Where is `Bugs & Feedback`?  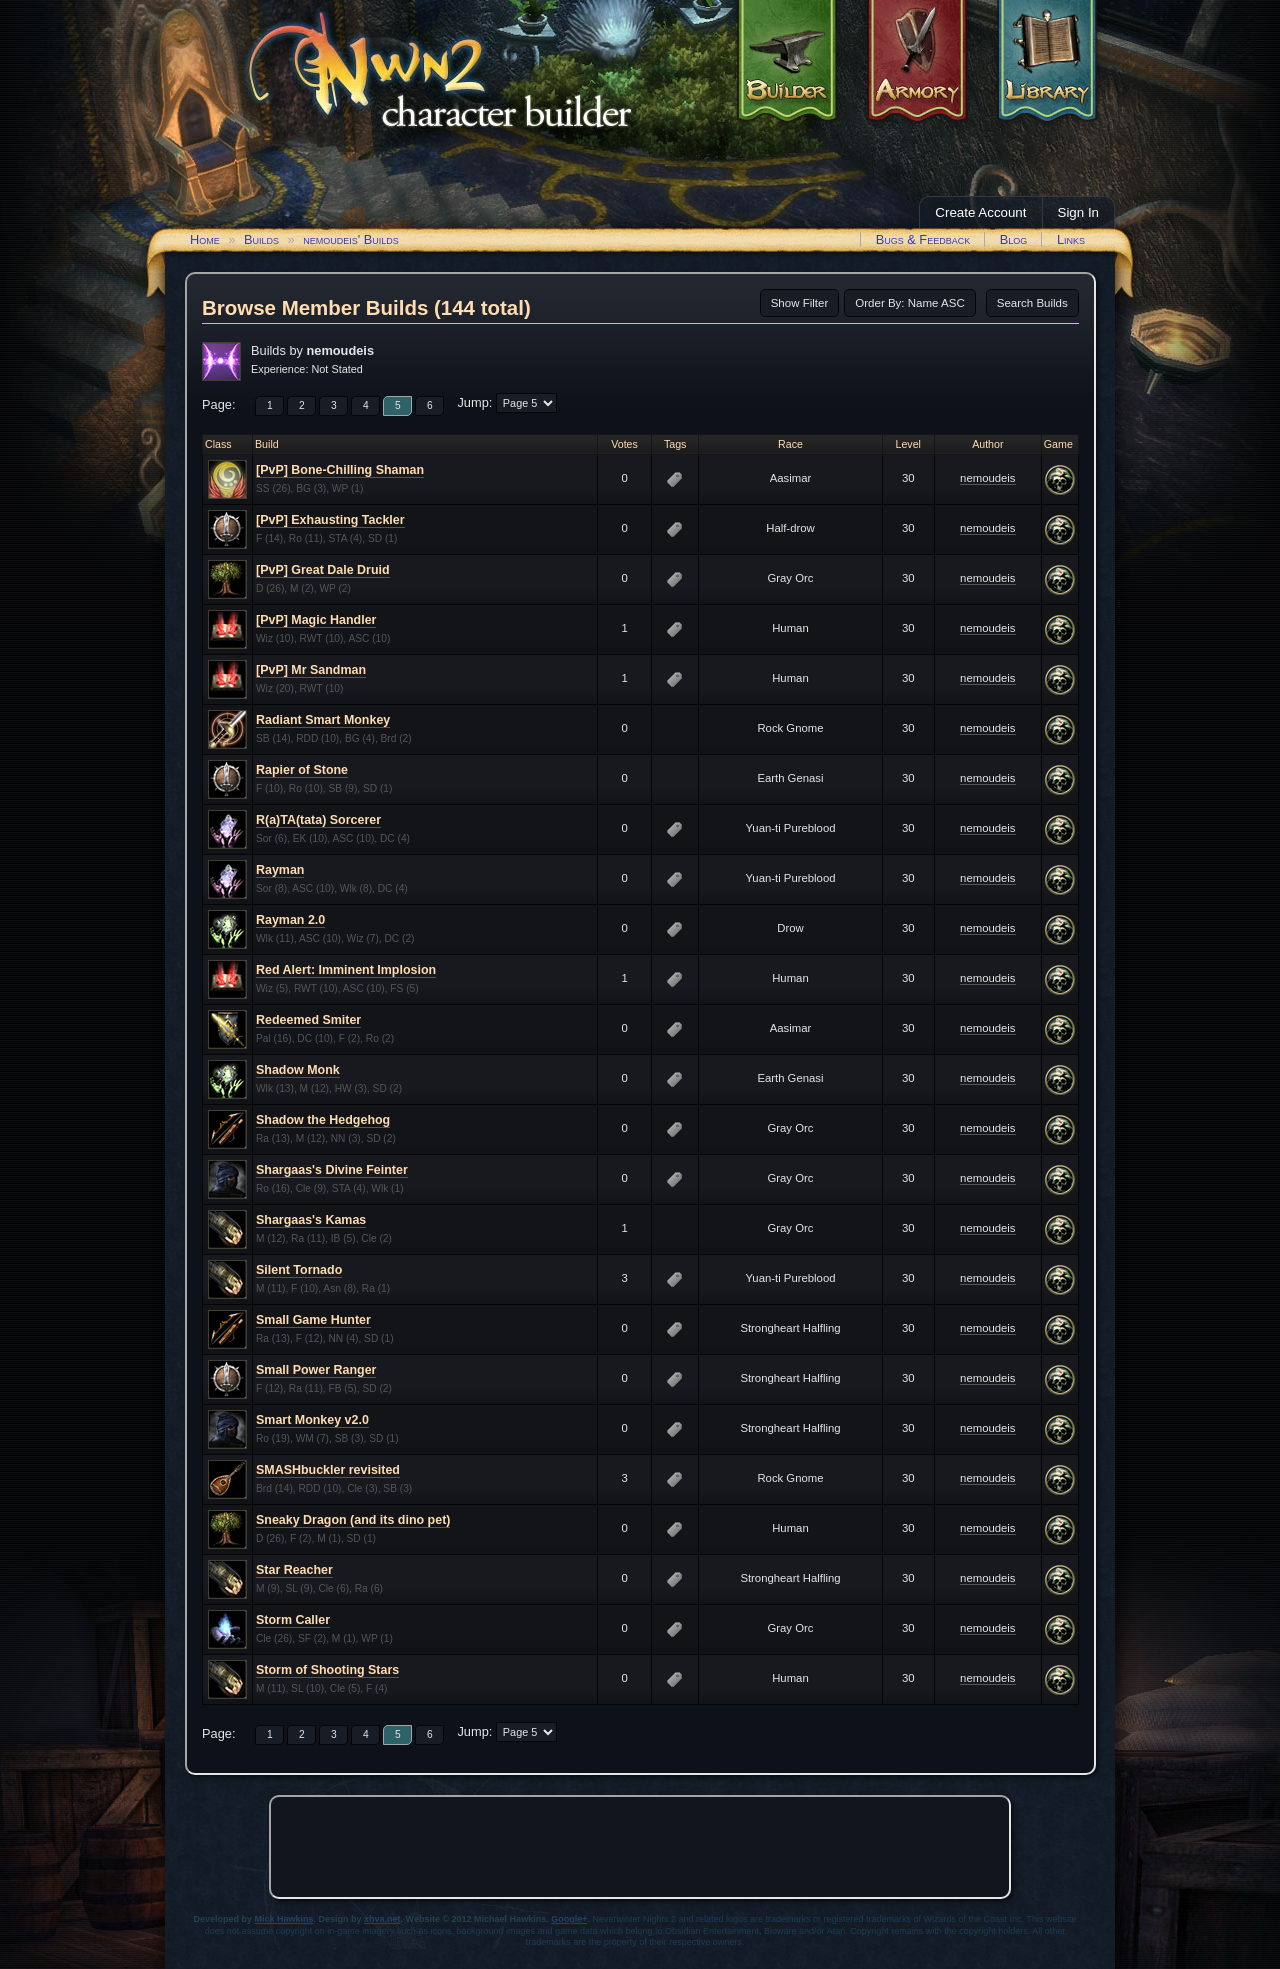 Bugs & Feedback is located at coordinates (923, 239).